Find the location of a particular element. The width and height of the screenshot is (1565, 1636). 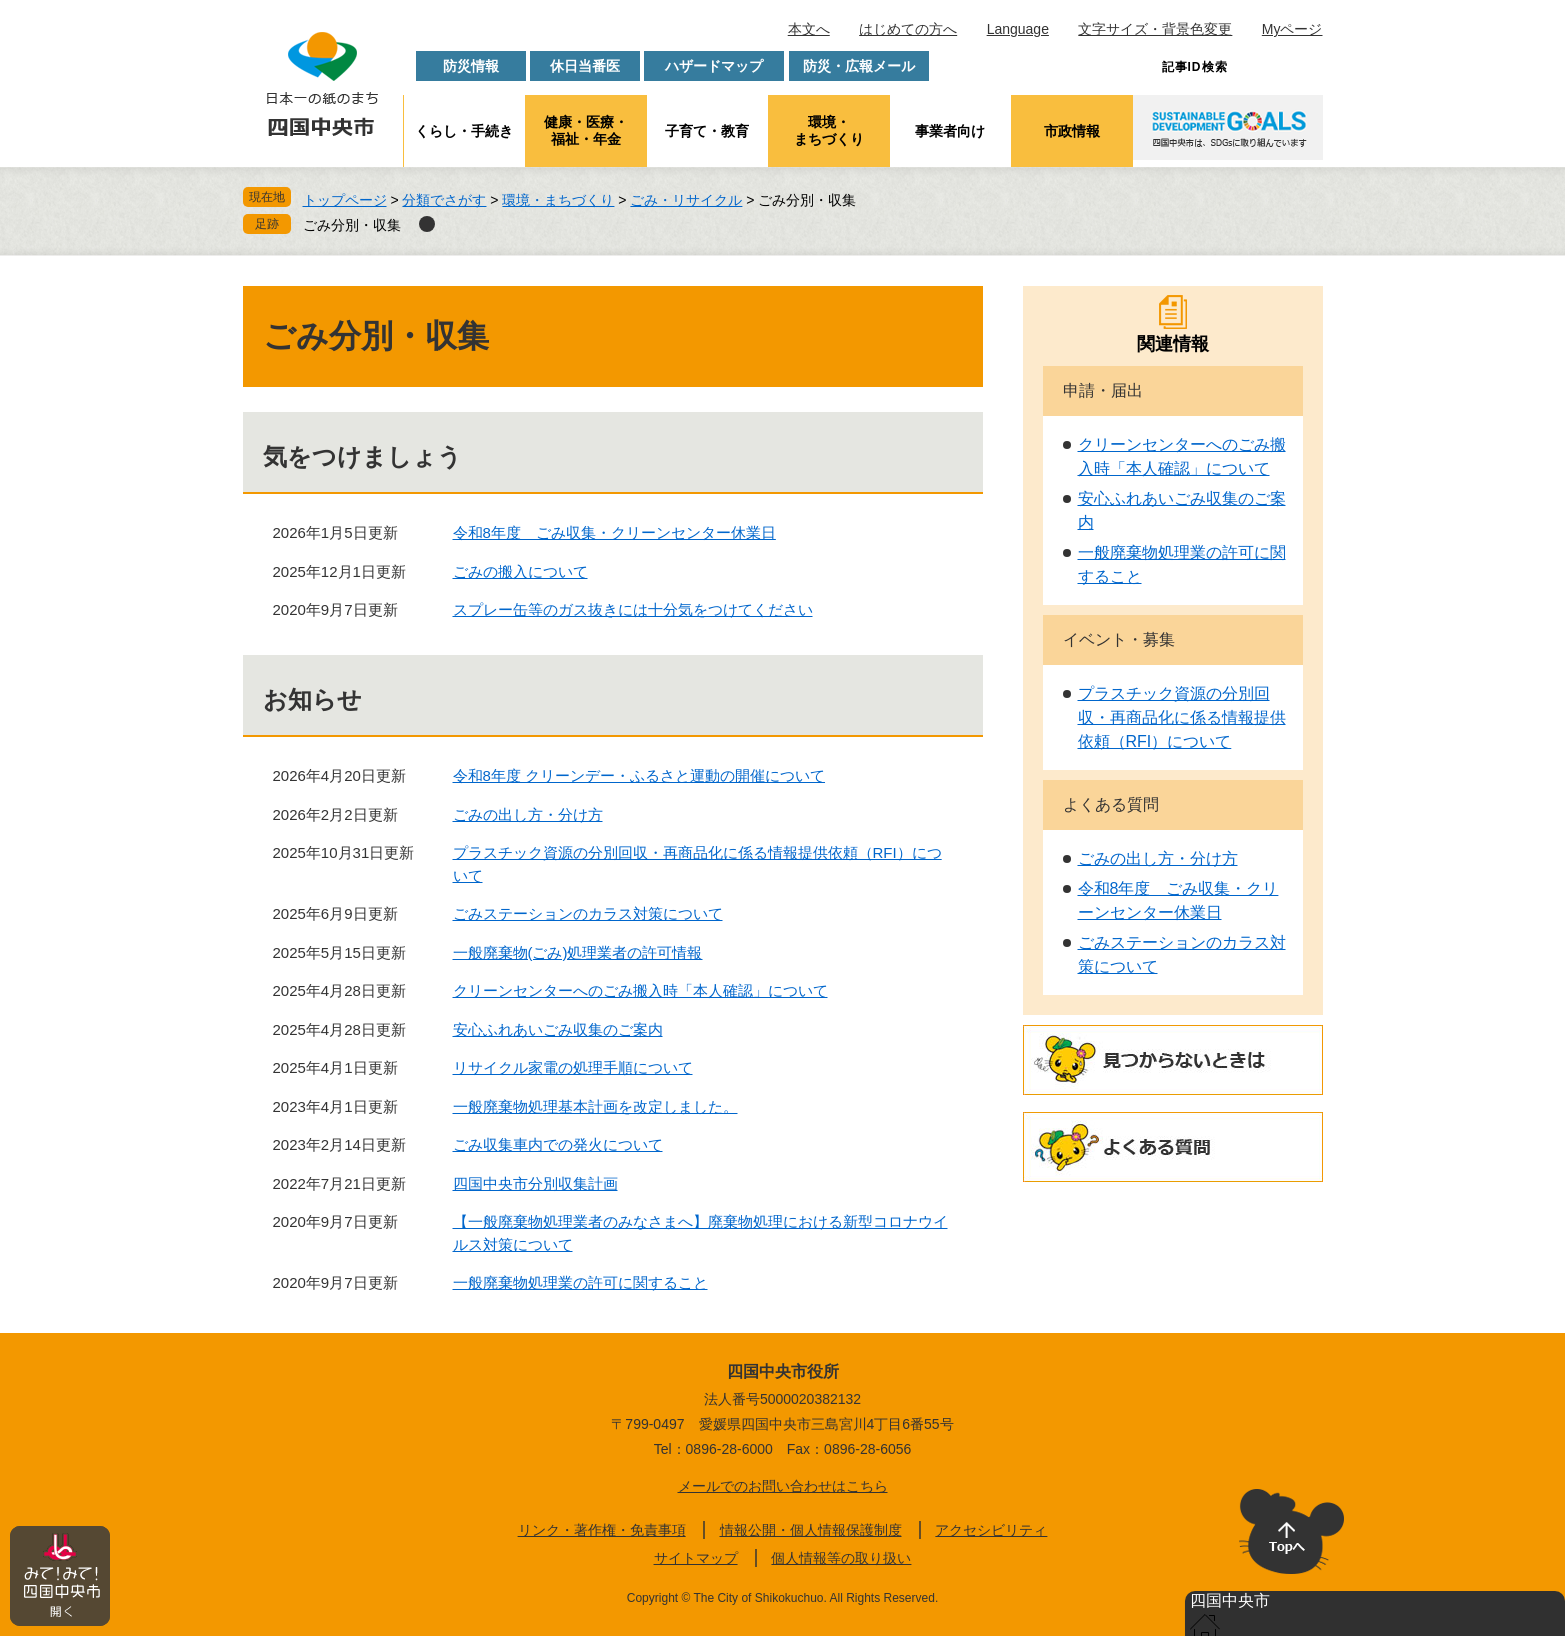

安心ふれあいごみ収集のご案内 is located at coordinates (558, 1029).